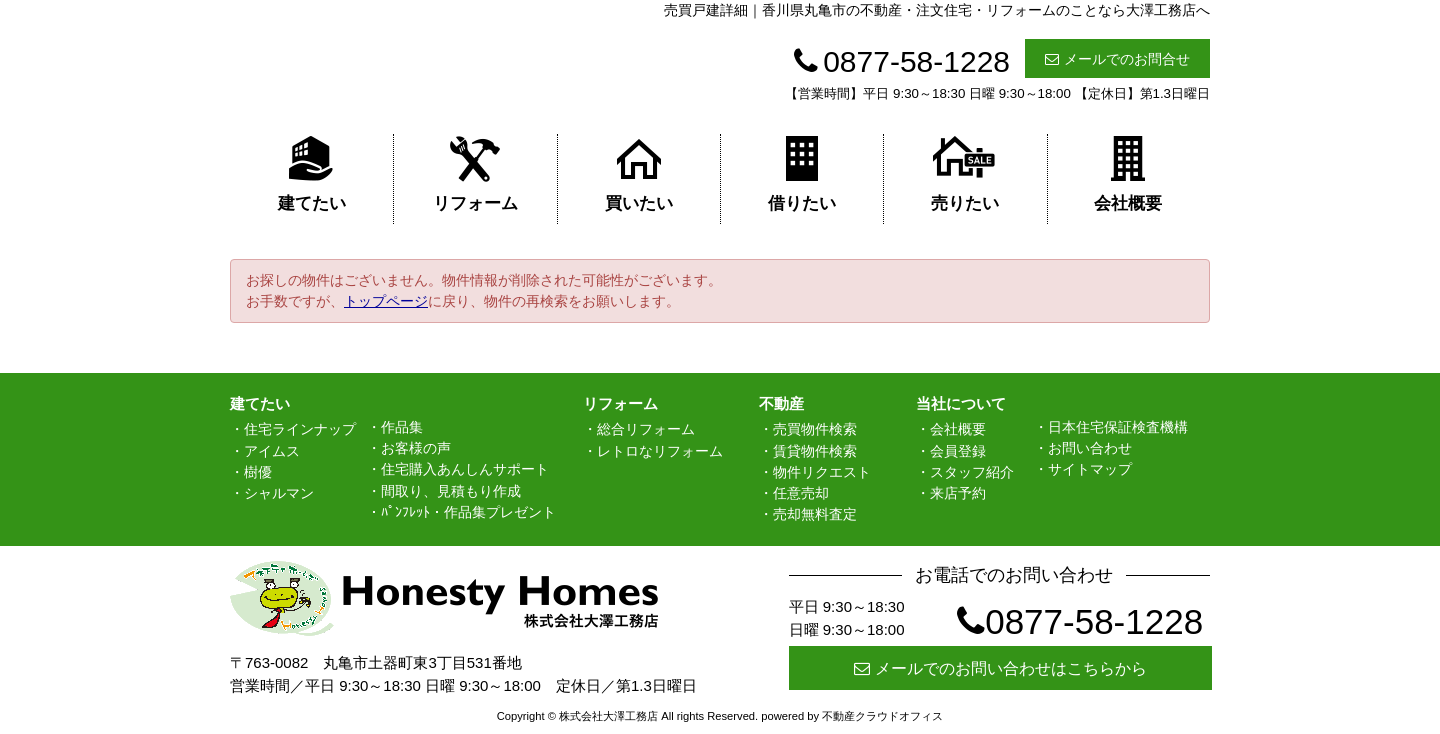  Describe the element at coordinates (660, 451) in the screenshot. I see `レトロなリフォーム` at that location.